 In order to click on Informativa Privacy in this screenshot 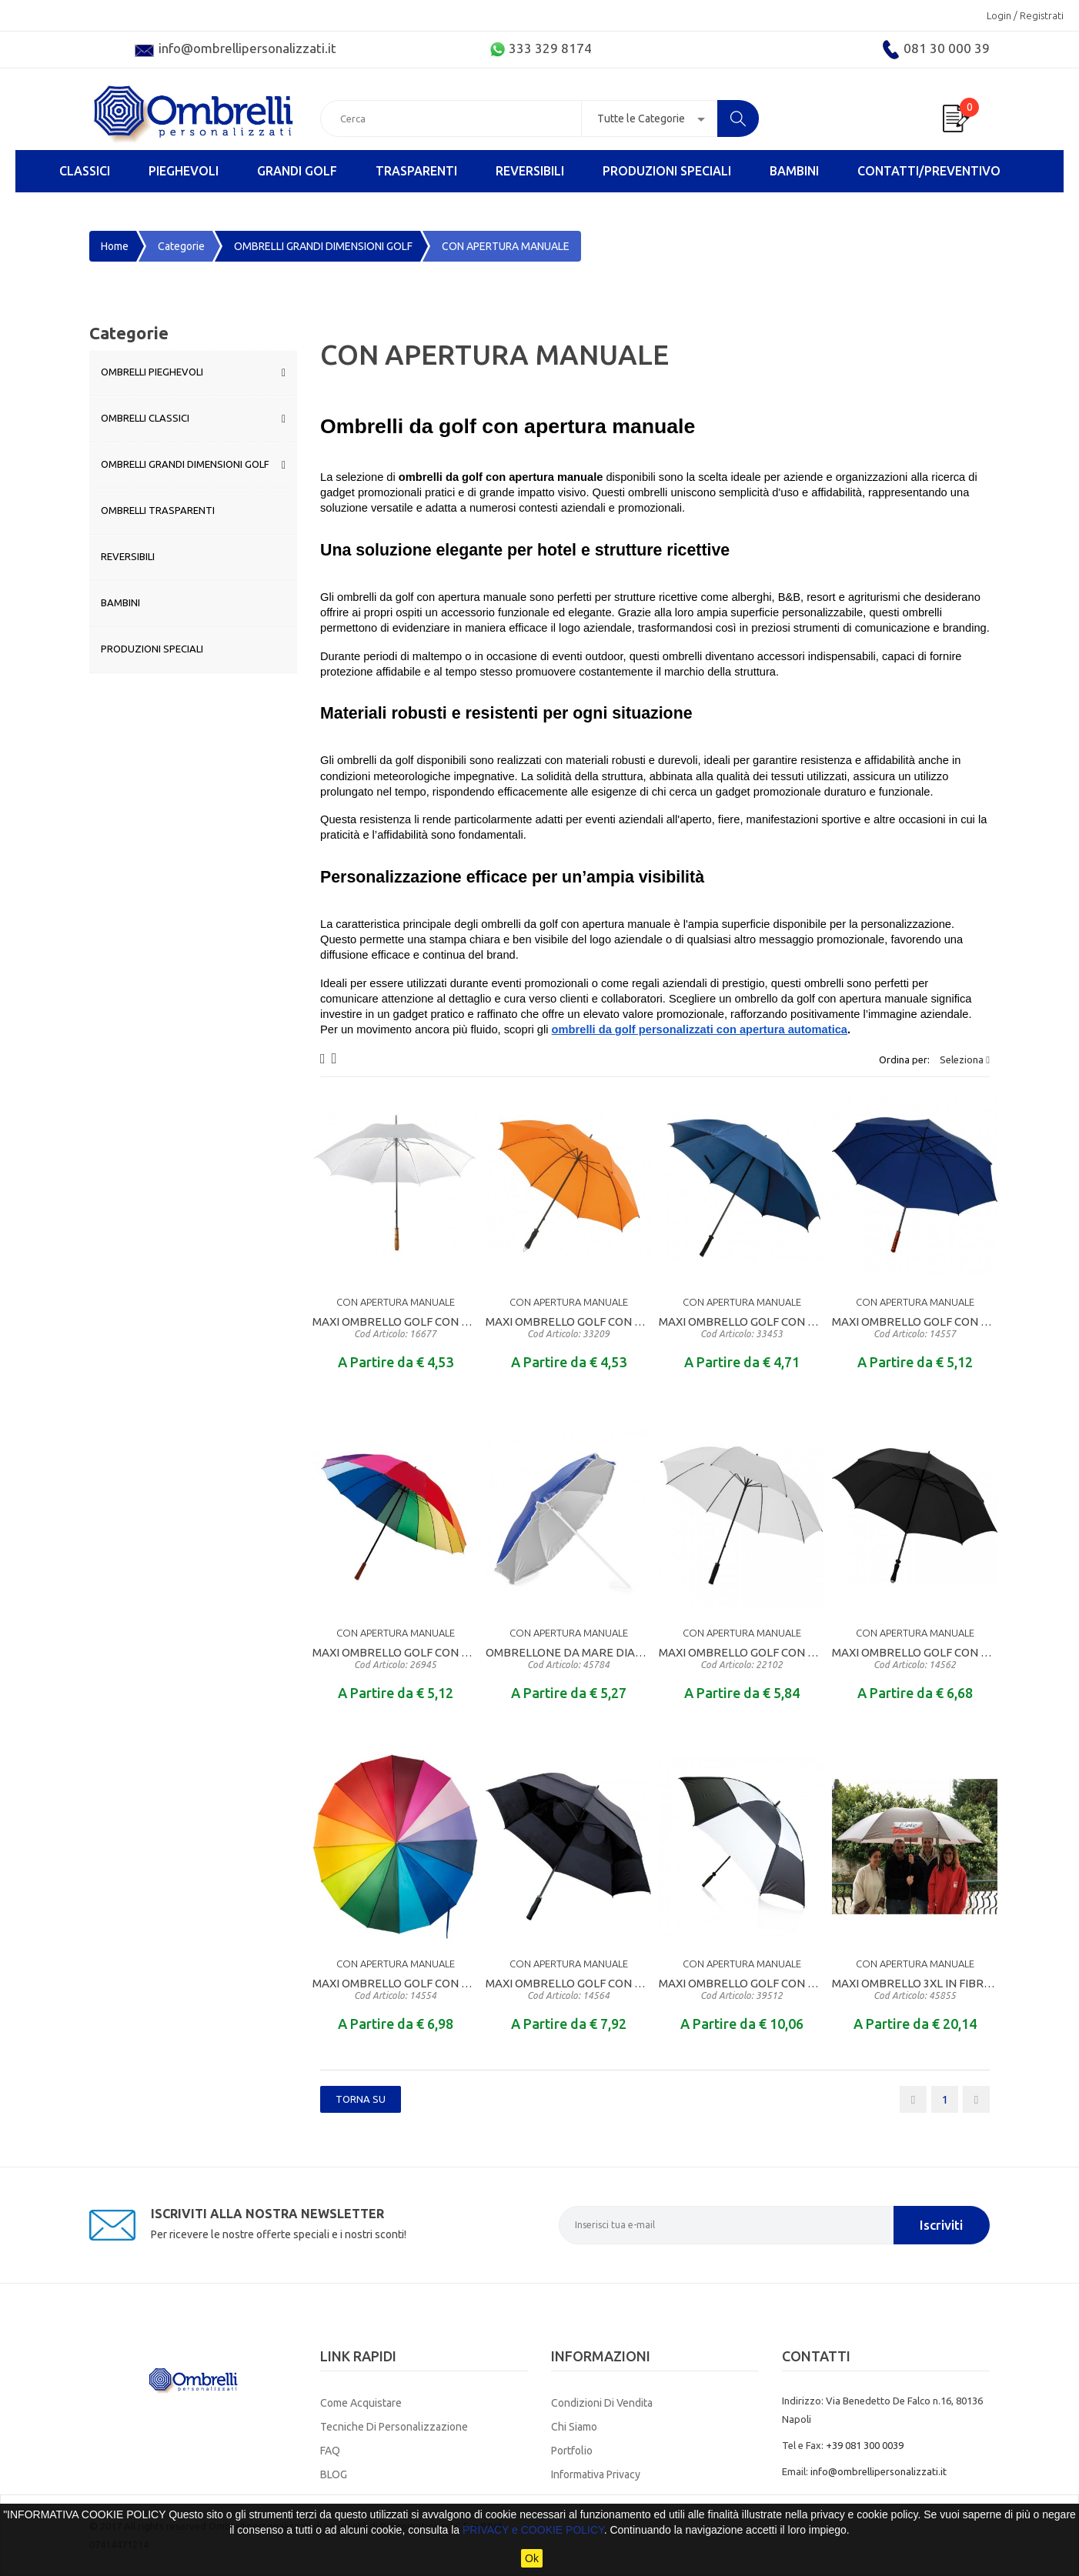, I will do `click(595, 2474)`.